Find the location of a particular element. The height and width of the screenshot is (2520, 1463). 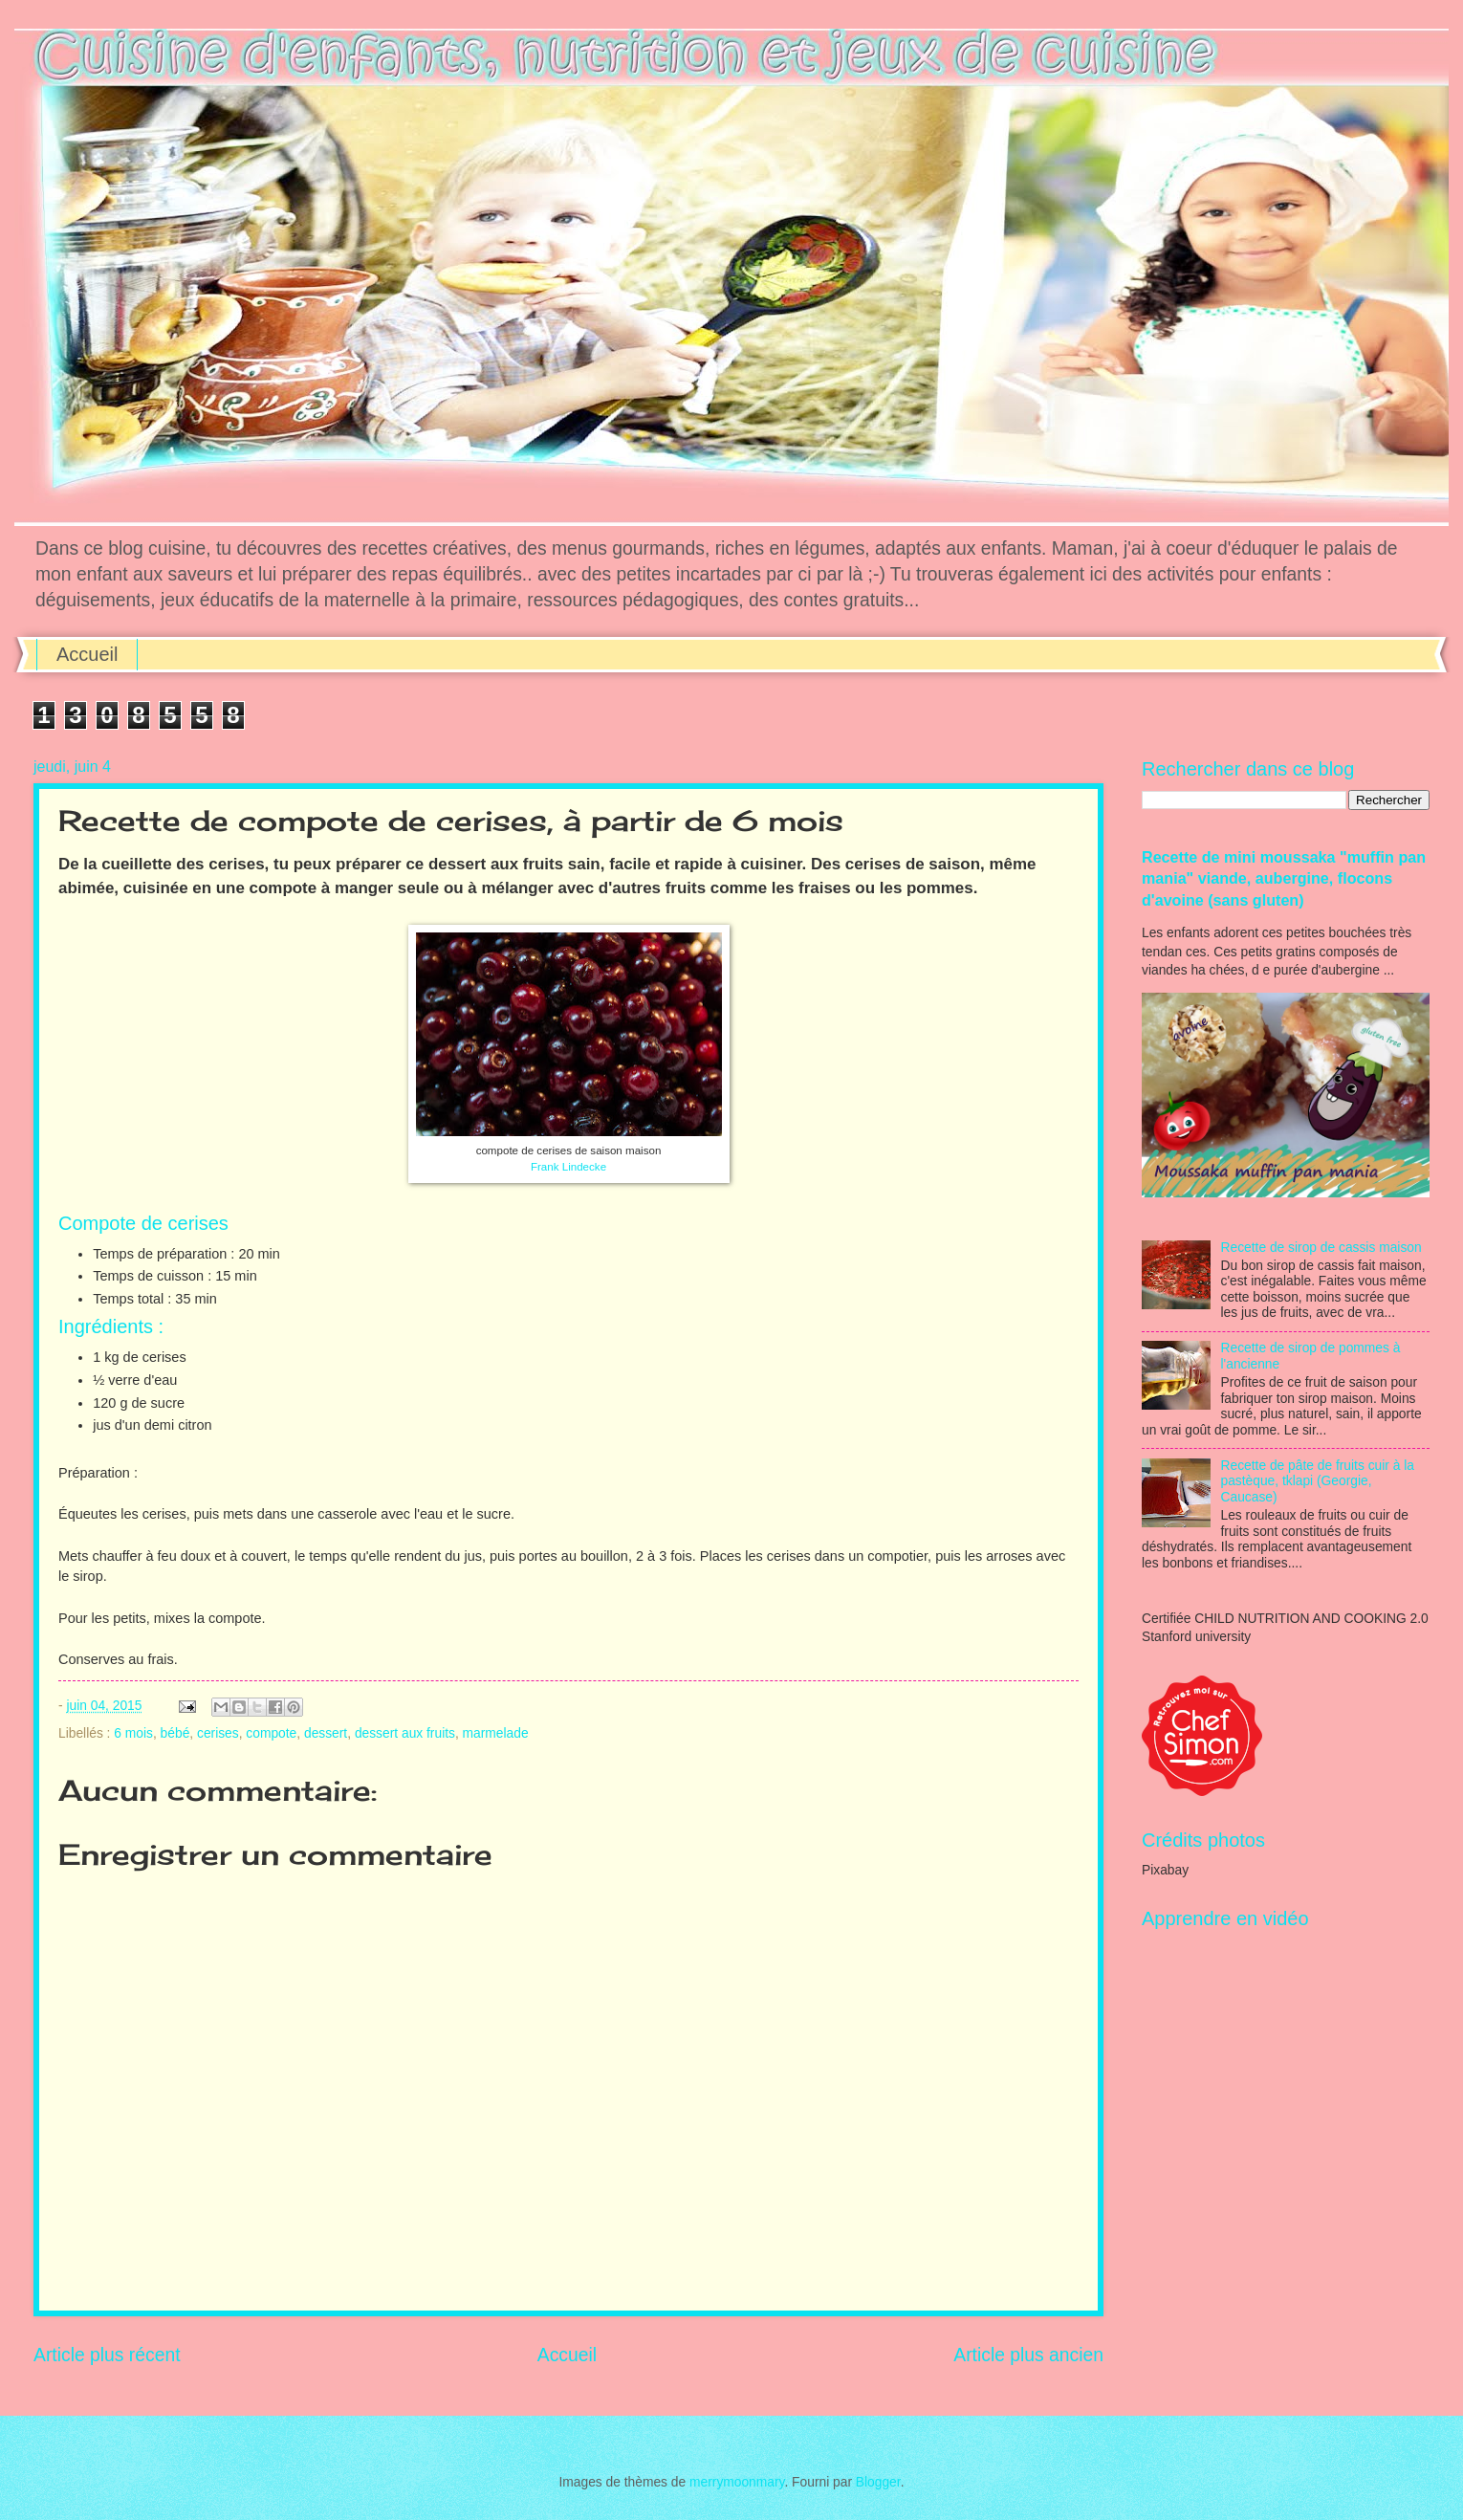

6 mois is located at coordinates (133, 1733).